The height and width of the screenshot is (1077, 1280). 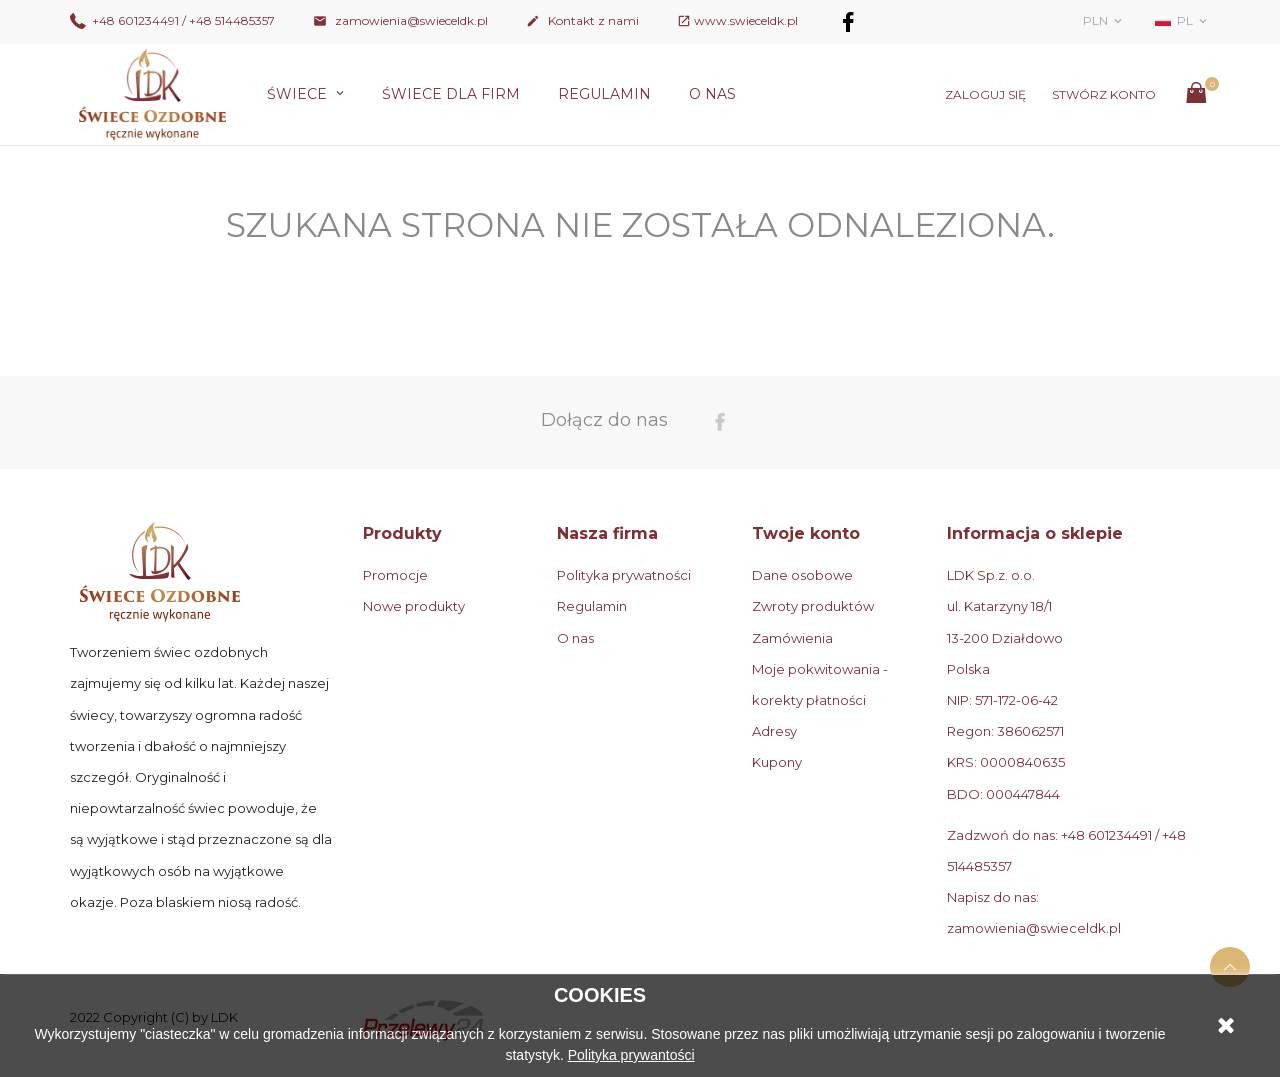 What do you see at coordinates (792, 638) in the screenshot?
I see `Zamówienia` at bounding box center [792, 638].